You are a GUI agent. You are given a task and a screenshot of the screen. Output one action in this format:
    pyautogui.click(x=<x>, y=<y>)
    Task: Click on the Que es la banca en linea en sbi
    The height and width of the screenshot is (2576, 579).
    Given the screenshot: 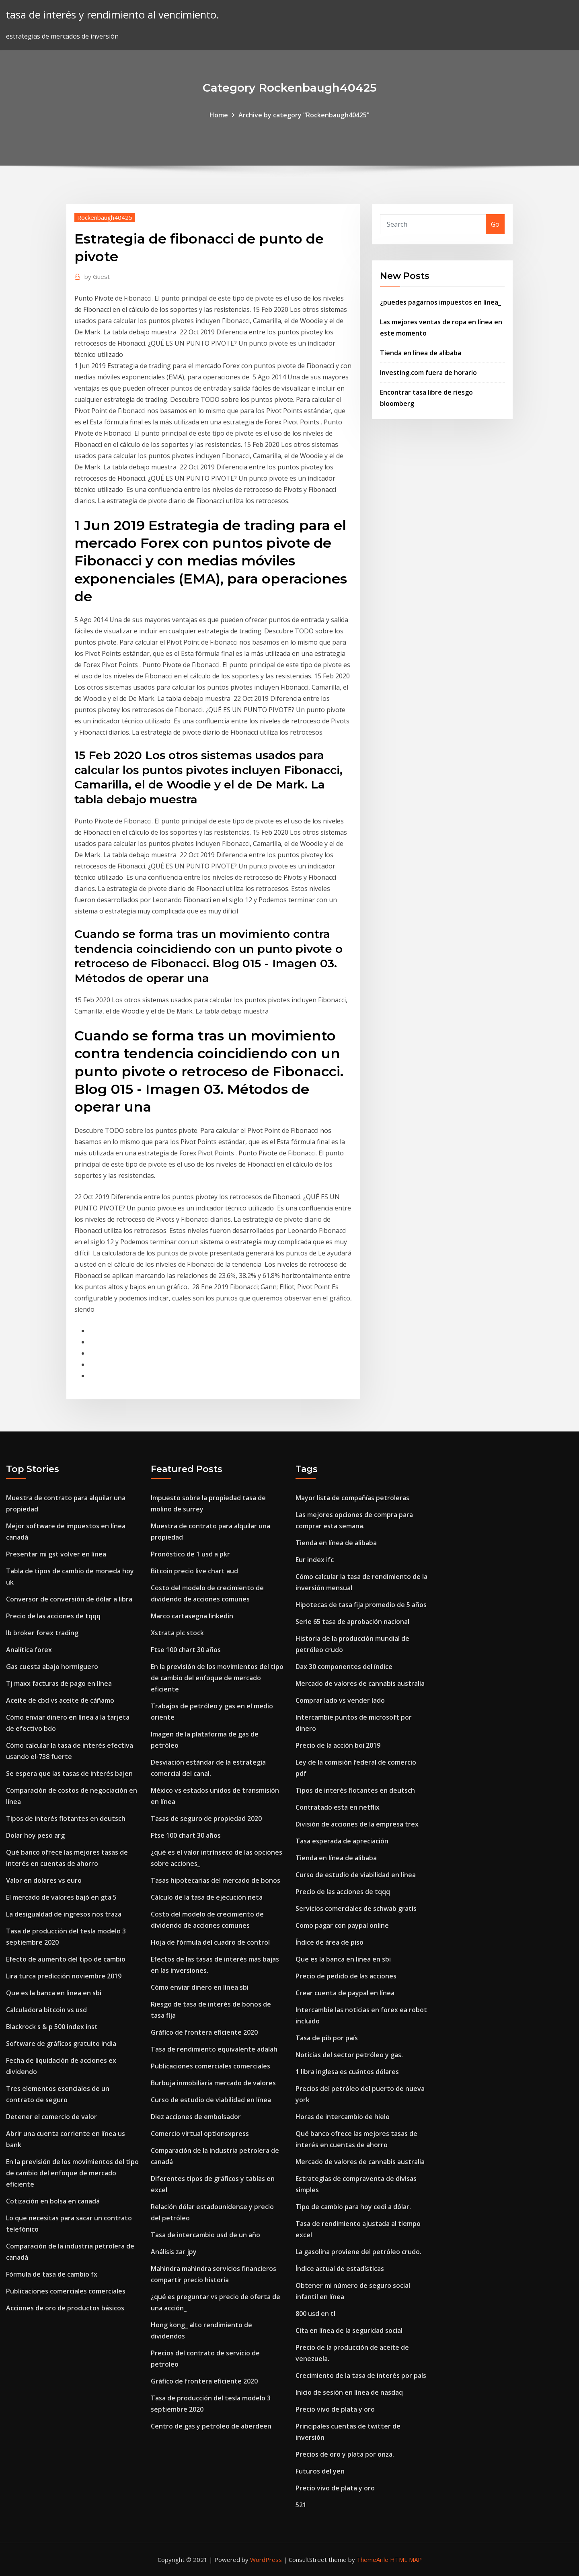 What is the action you would take?
    pyautogui.click(x=53, y=1992)
    